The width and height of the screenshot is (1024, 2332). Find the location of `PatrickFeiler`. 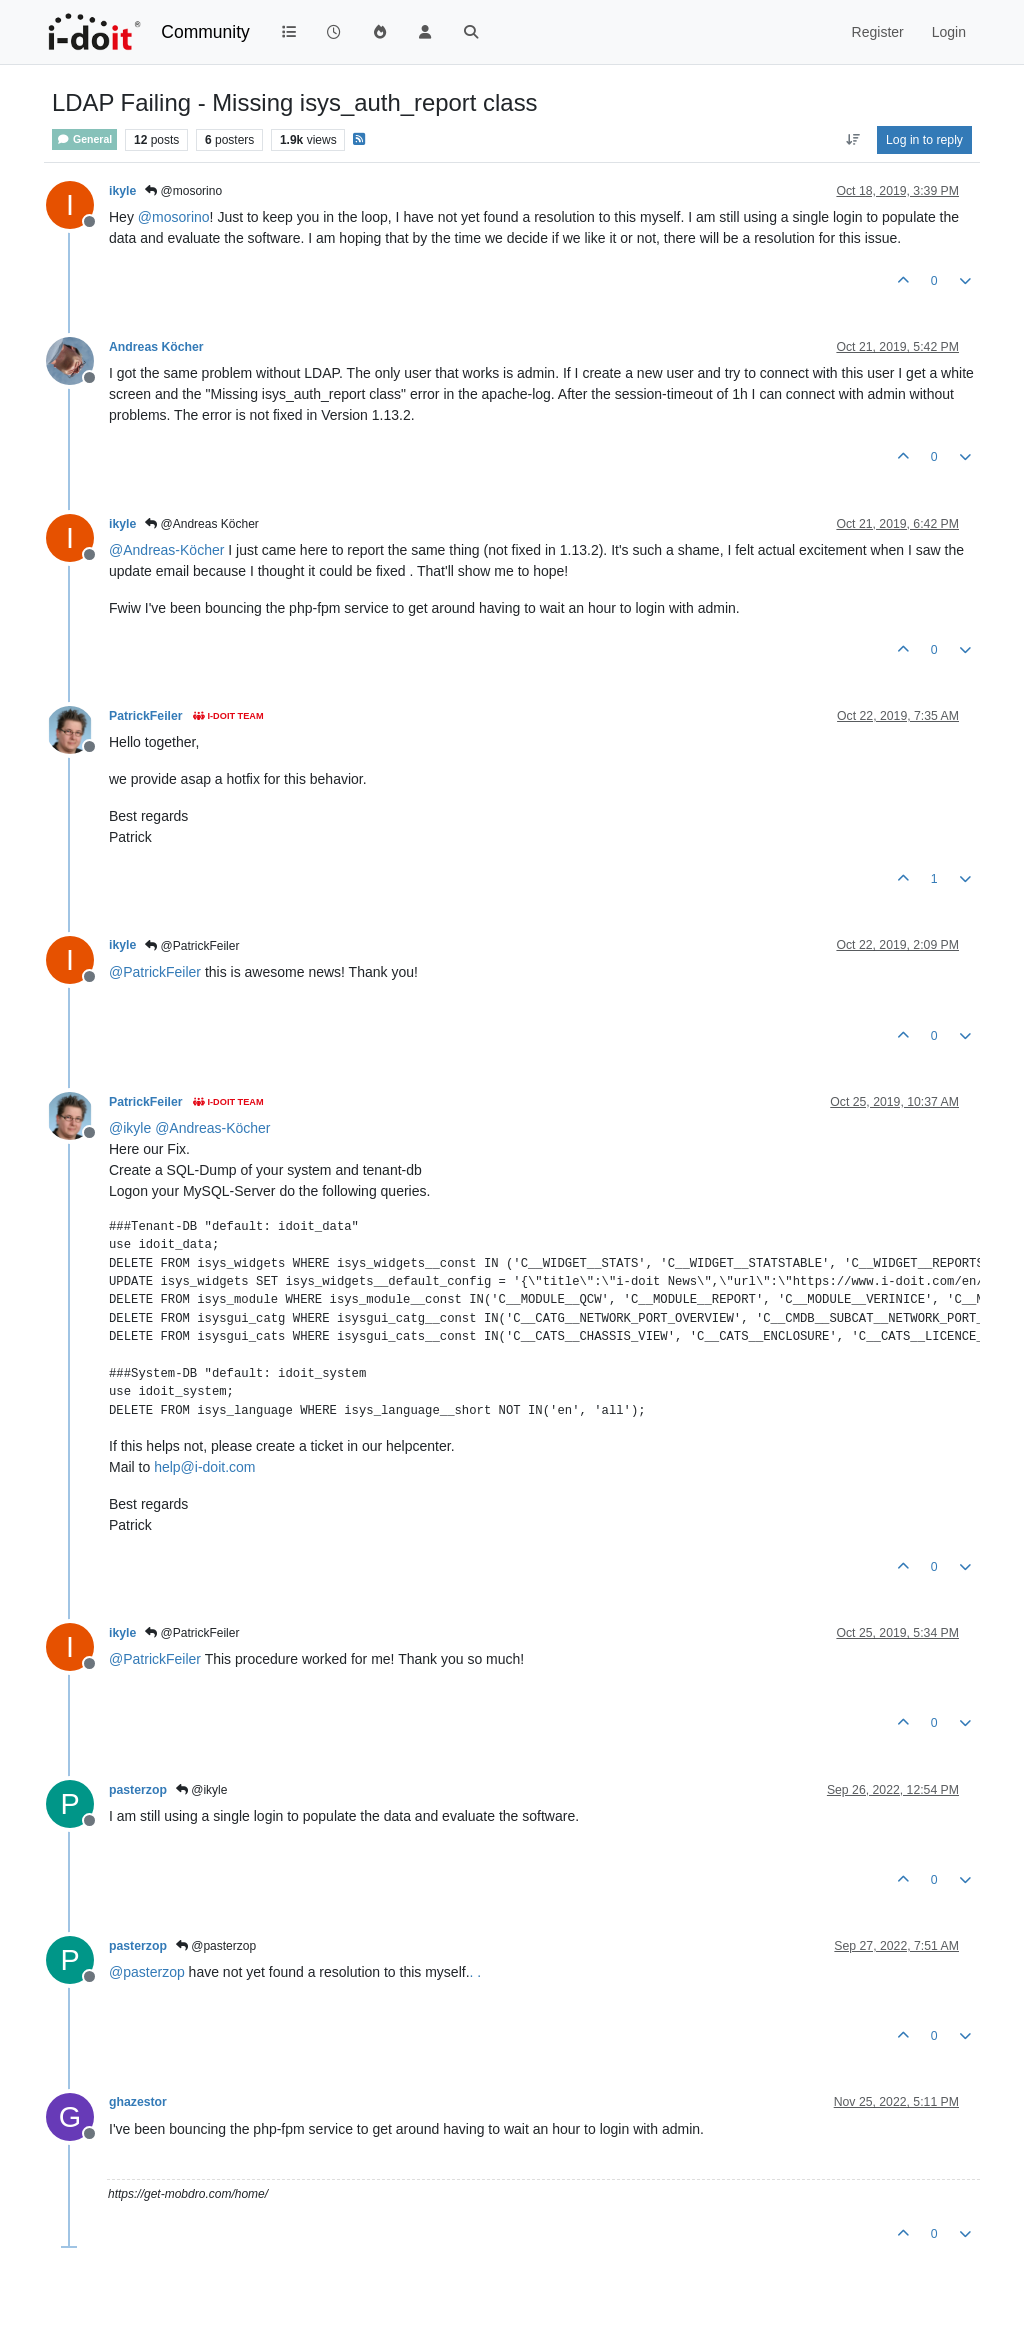

PatrickFeiler is located at coordinates (146, 716).